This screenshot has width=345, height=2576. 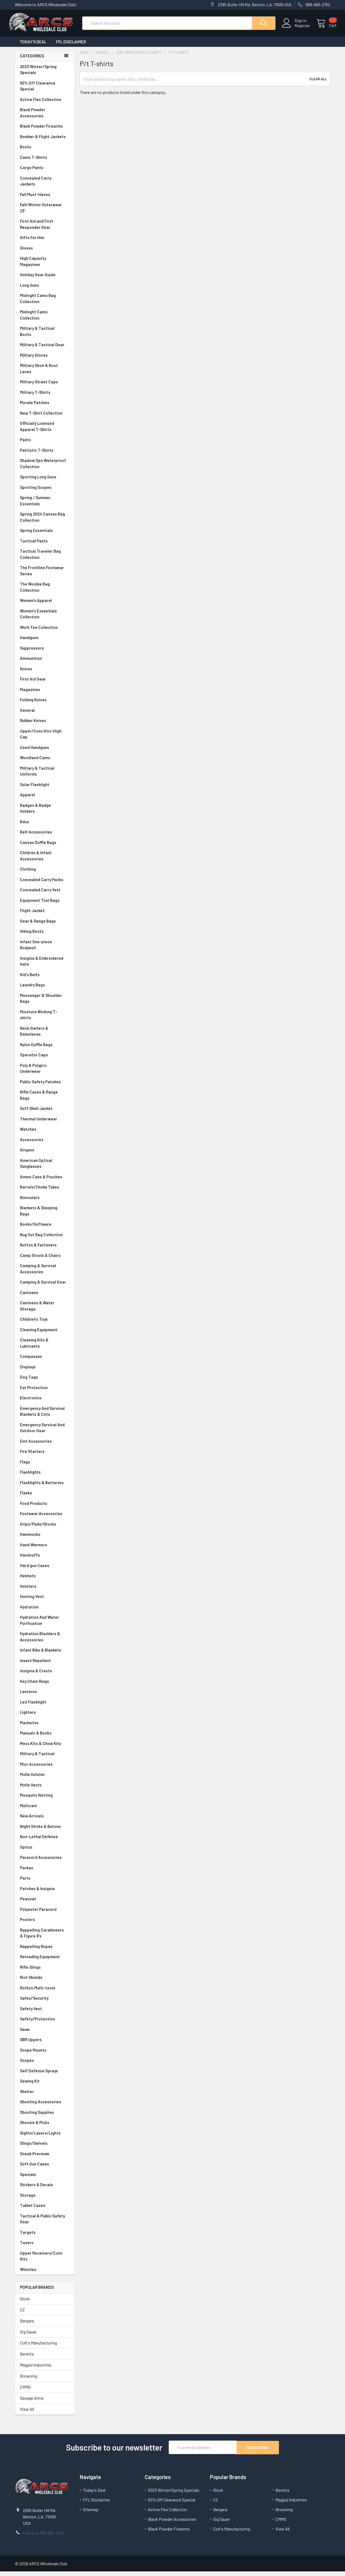 What do you see at coordinates (45, 1972) in the screenshot?
I see `Rifle Slings` at bounding box center [45, 1972].